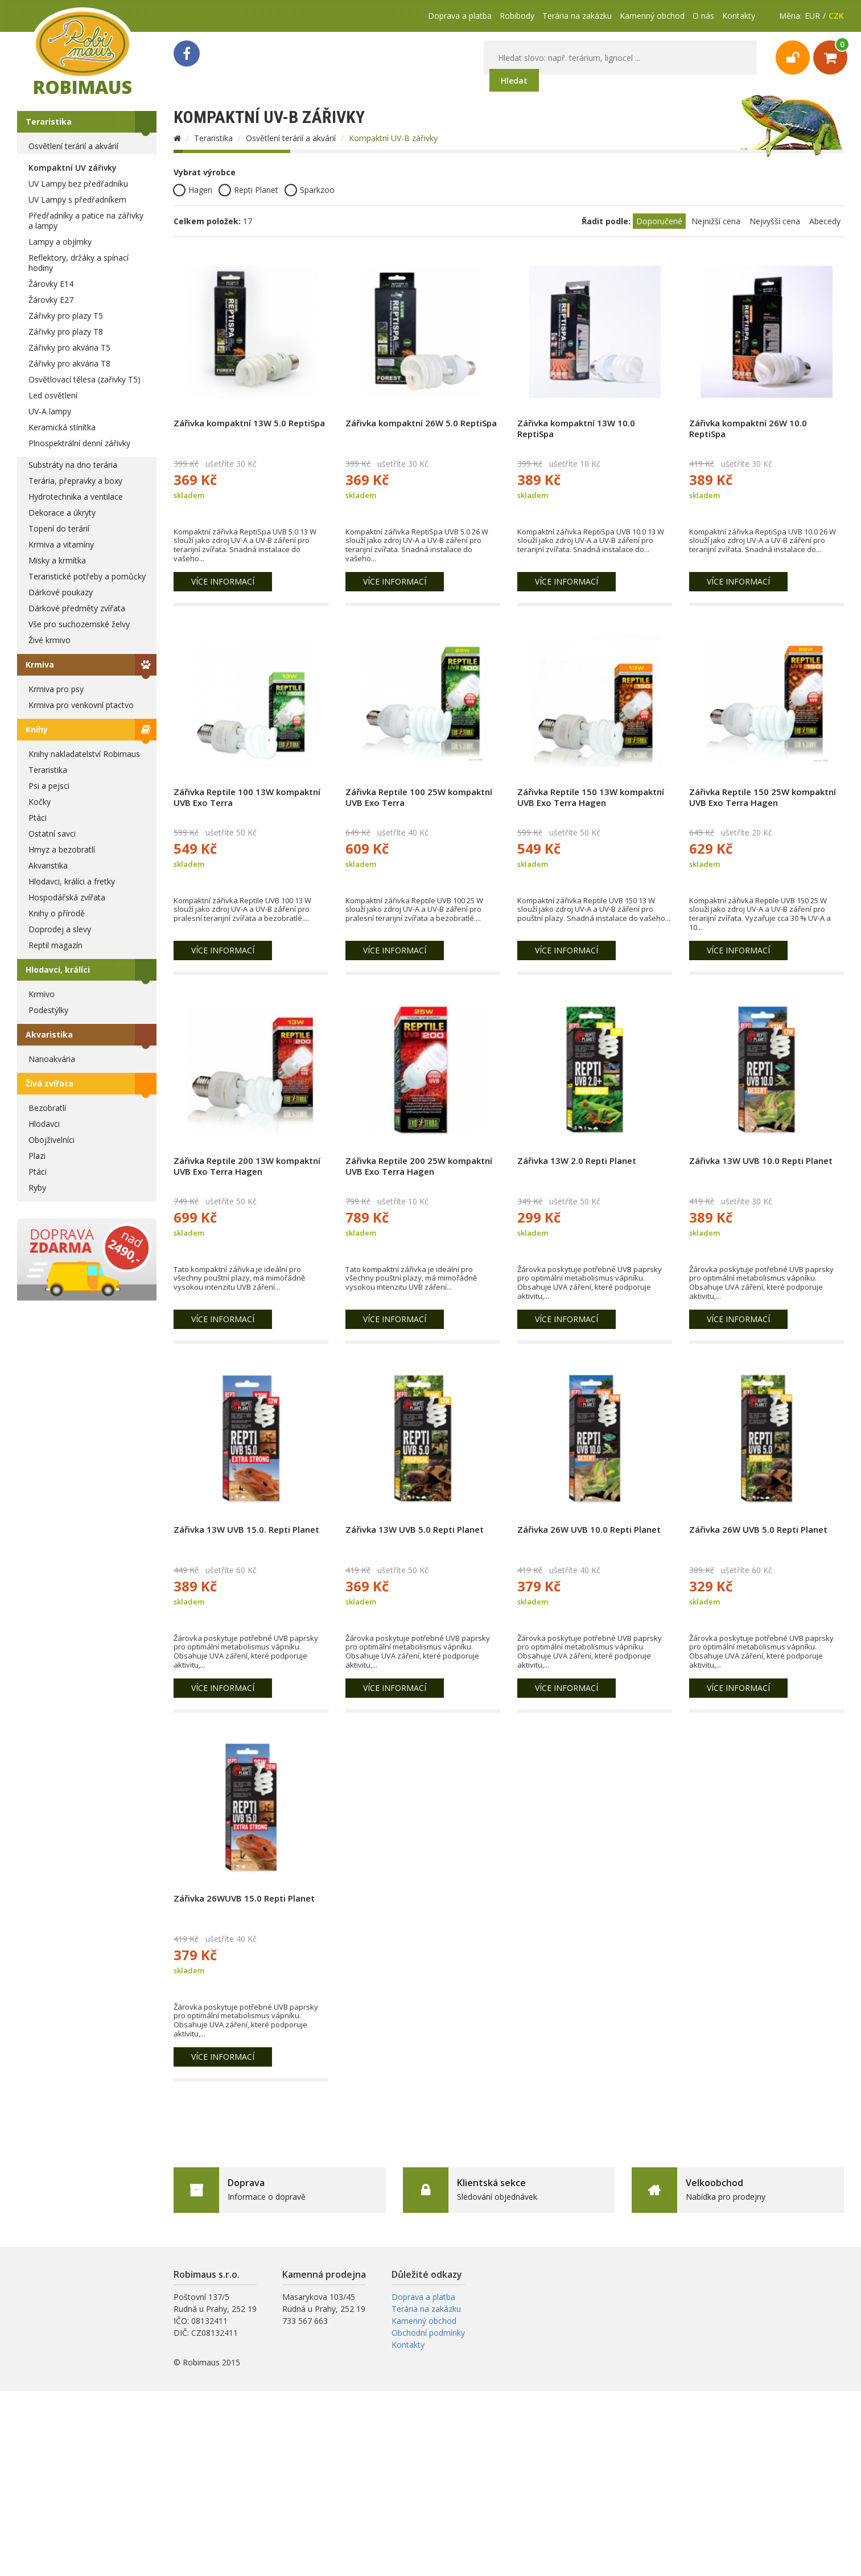 This screenshot has width=861, height=2576. Describe the element at coordinates (41, 994) in the screenshot. I see `Krmivo` at that location.